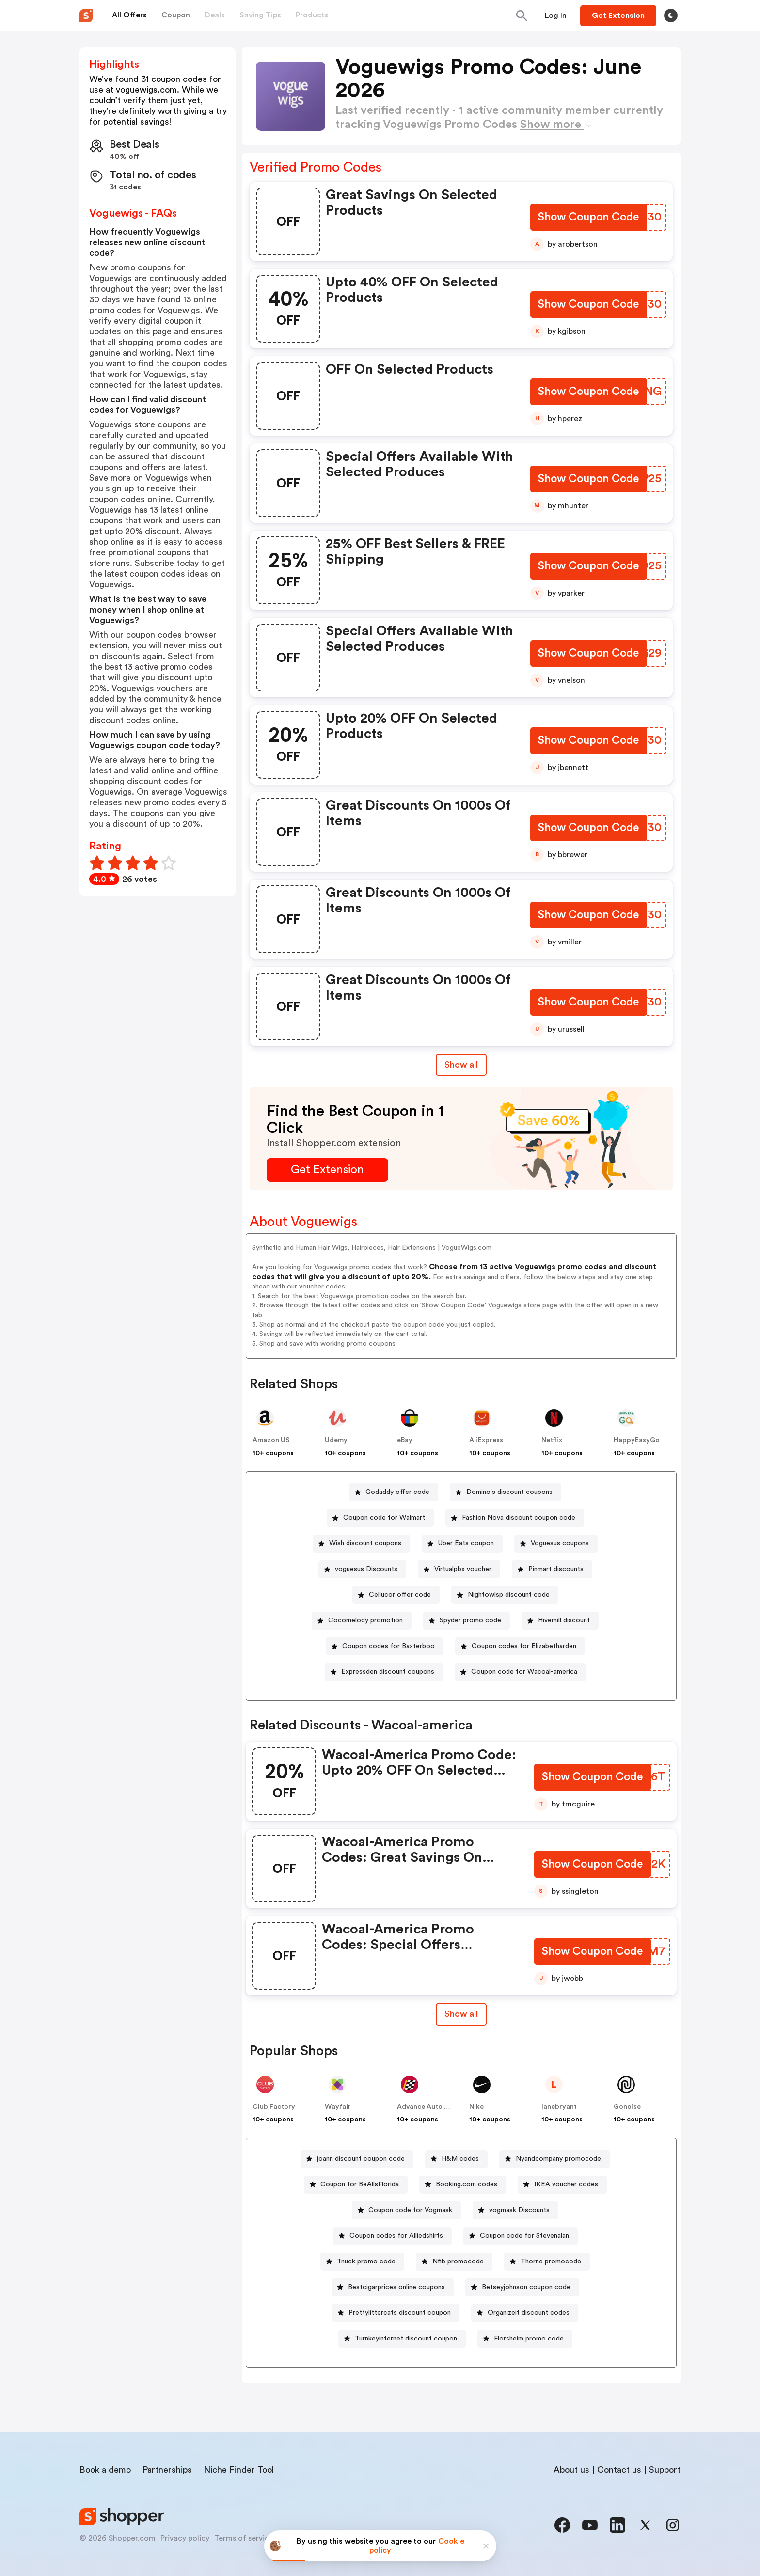 The image size is (760, 2576). I want to click on Betseyjohnson coupon code, so click(526, 2287).